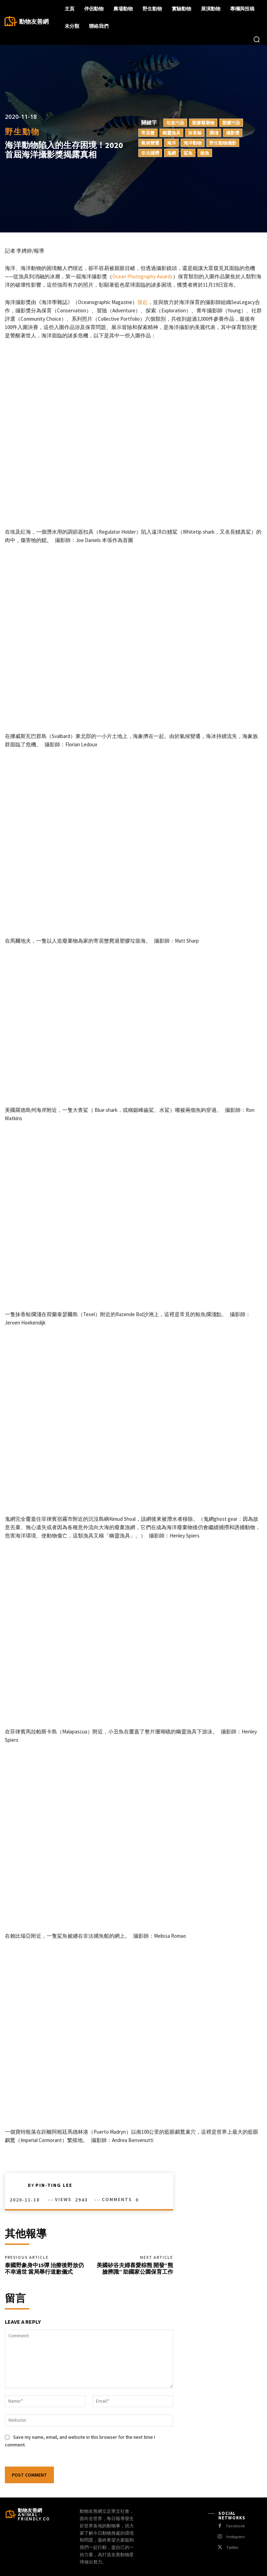 The height and width of the screenshot is (2576, 267). Describe the element at coordinates (171, 153) in the screenshot. I see `鬼網` at that location.